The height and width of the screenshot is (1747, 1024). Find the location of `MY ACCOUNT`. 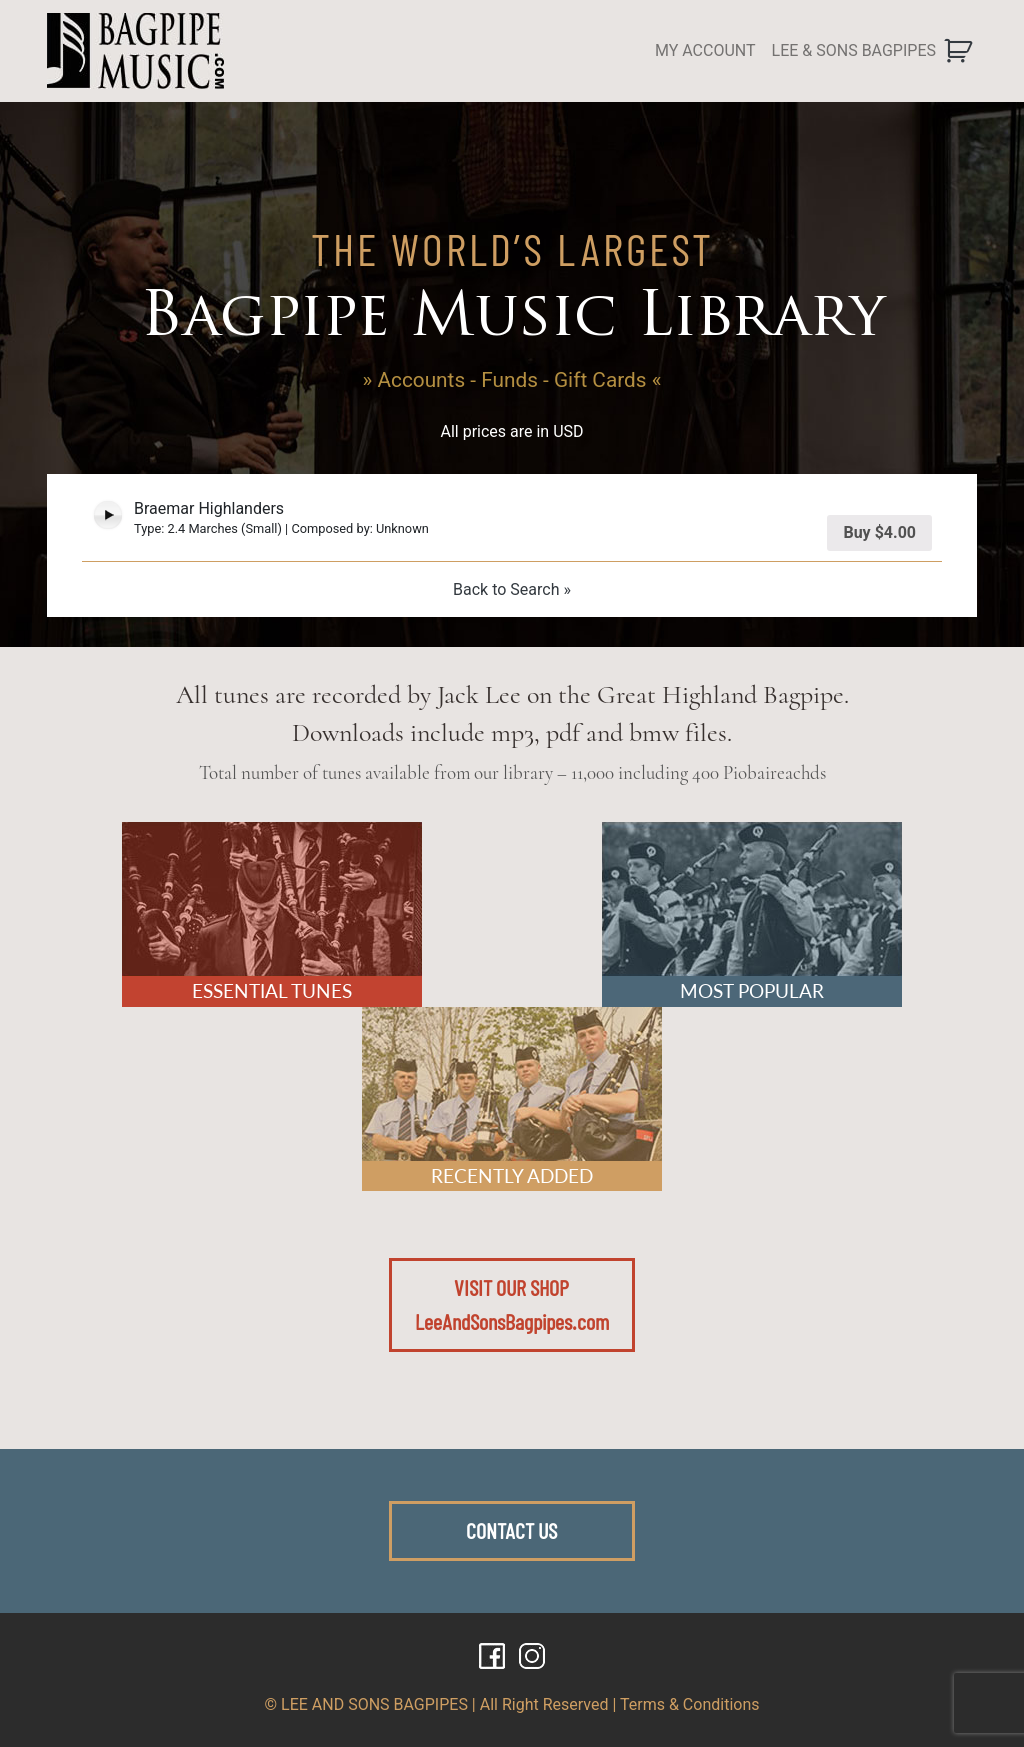

MY ACCOUNT is located at coordinates (705, 50).